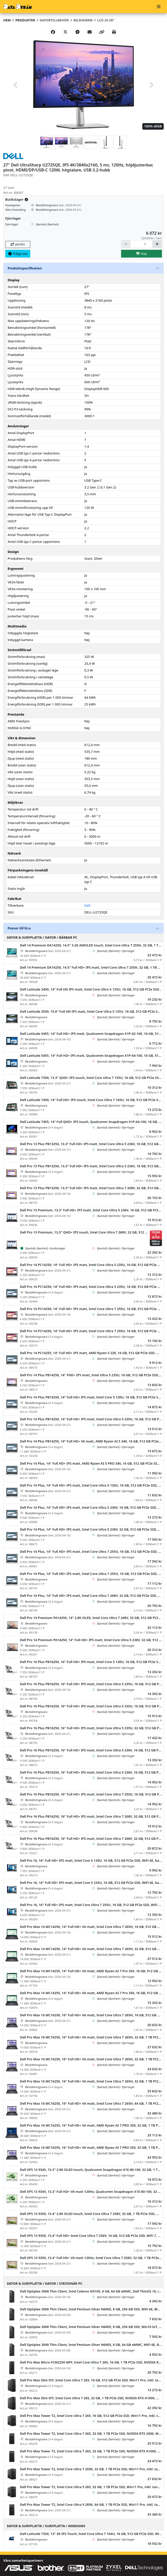  I want to click on Passar till bl.a., so click(19, 928).